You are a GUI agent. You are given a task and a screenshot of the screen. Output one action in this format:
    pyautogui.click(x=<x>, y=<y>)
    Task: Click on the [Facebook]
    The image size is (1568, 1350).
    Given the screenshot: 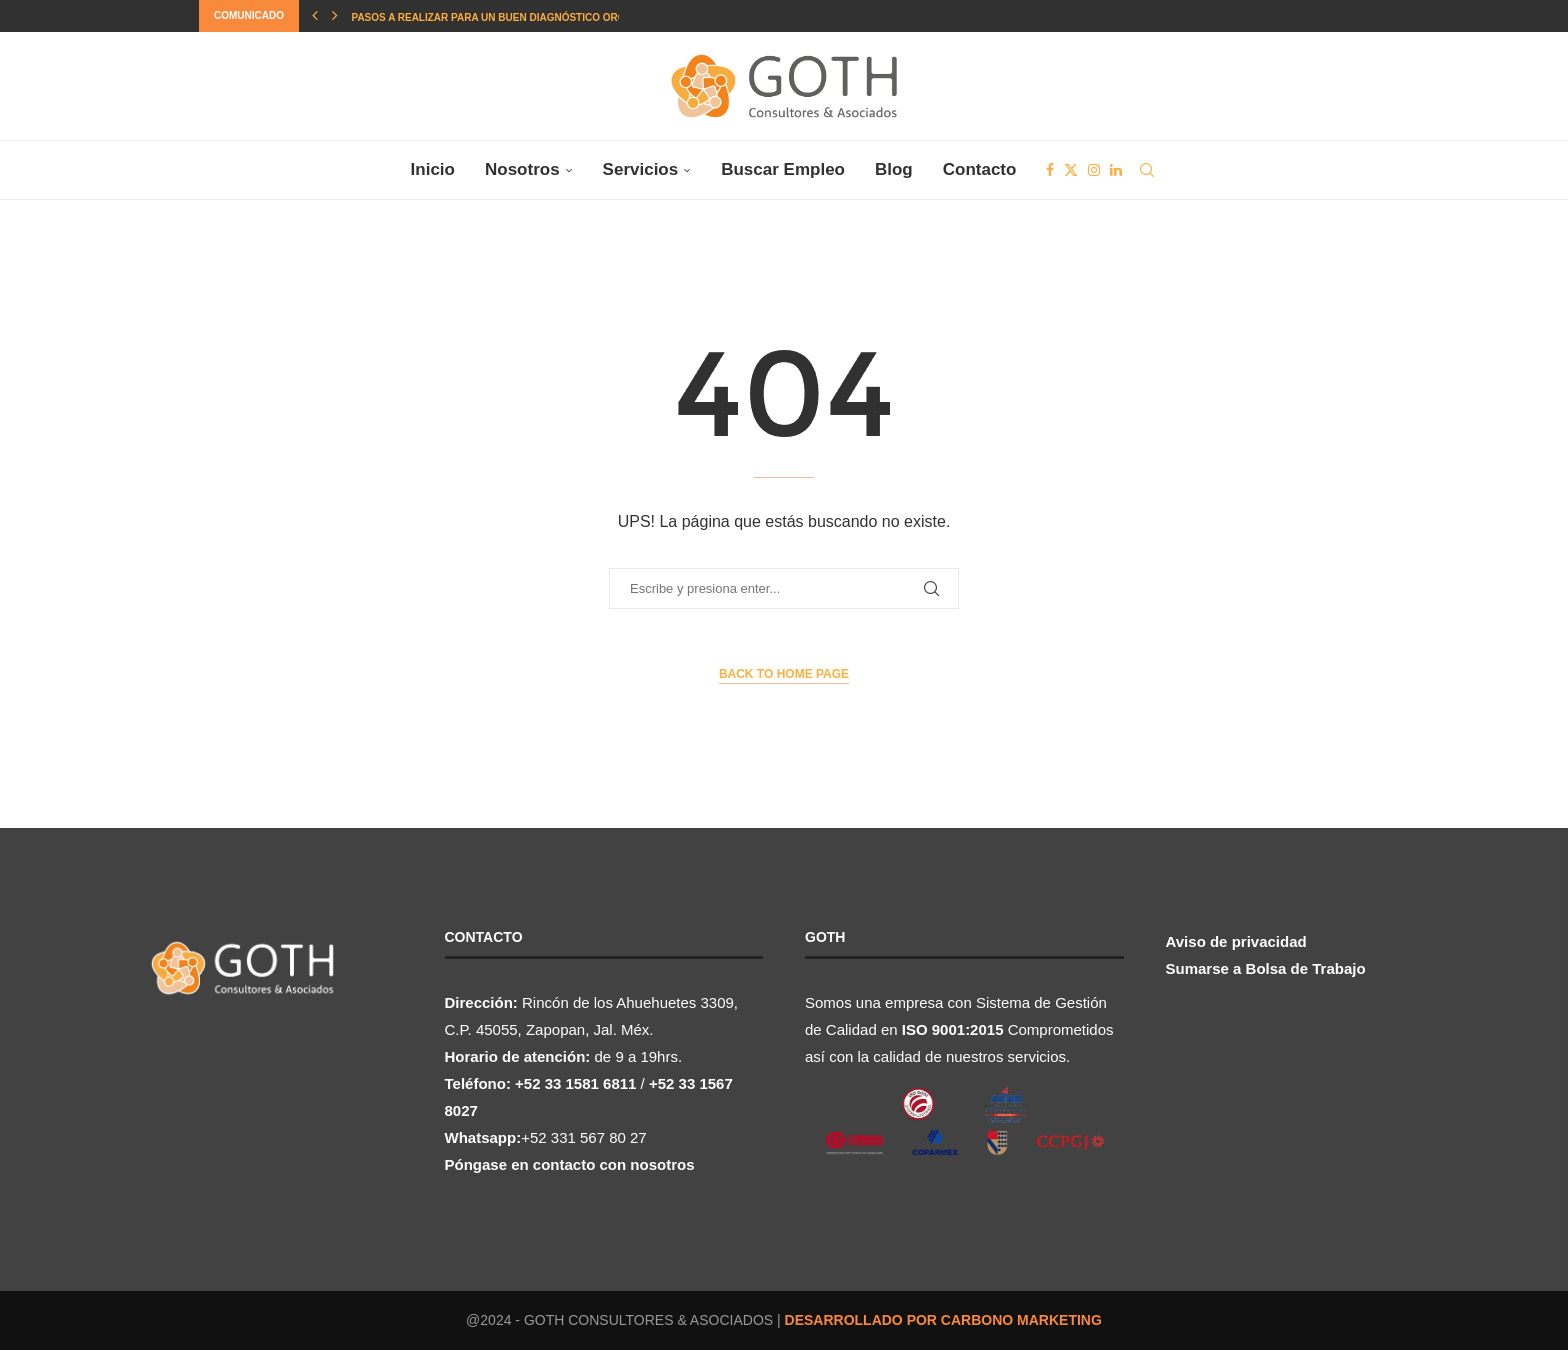 What is the action you would take?
    pyautogui.click(x=1050, y=170)
    